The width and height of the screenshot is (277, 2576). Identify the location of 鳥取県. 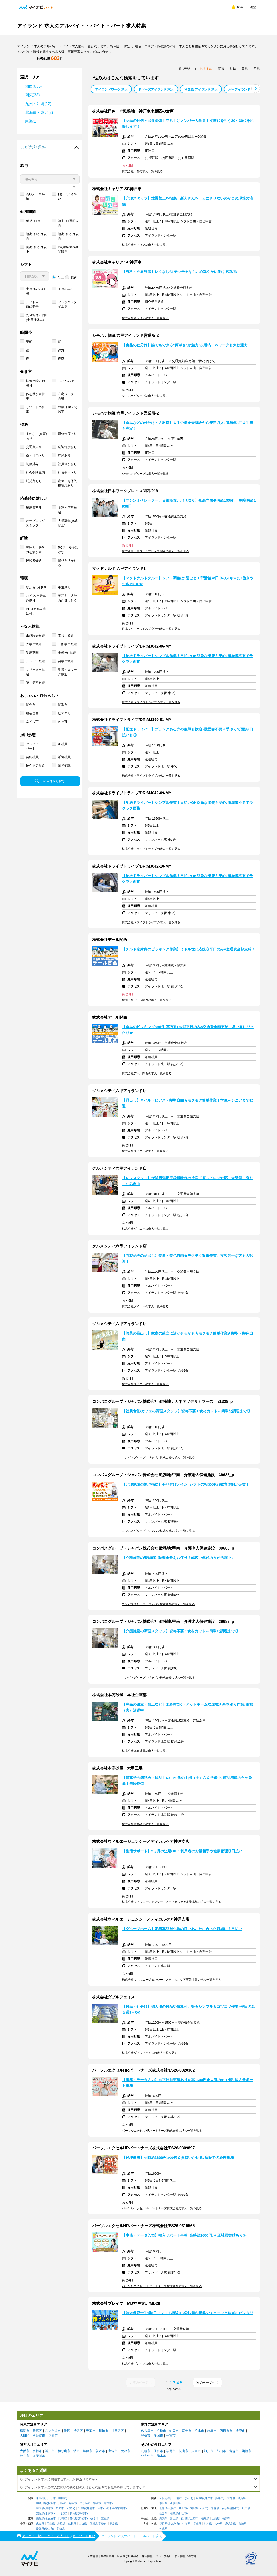
(61, 2523).